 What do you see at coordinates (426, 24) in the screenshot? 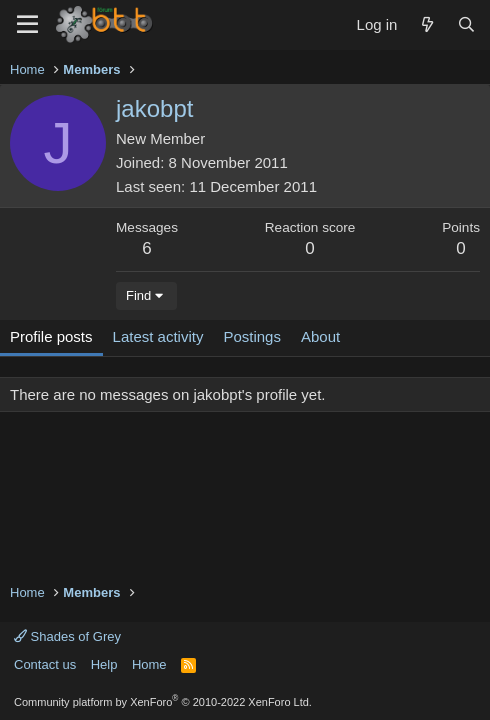
I see `[What's new]` at bounding box center [426, 24].